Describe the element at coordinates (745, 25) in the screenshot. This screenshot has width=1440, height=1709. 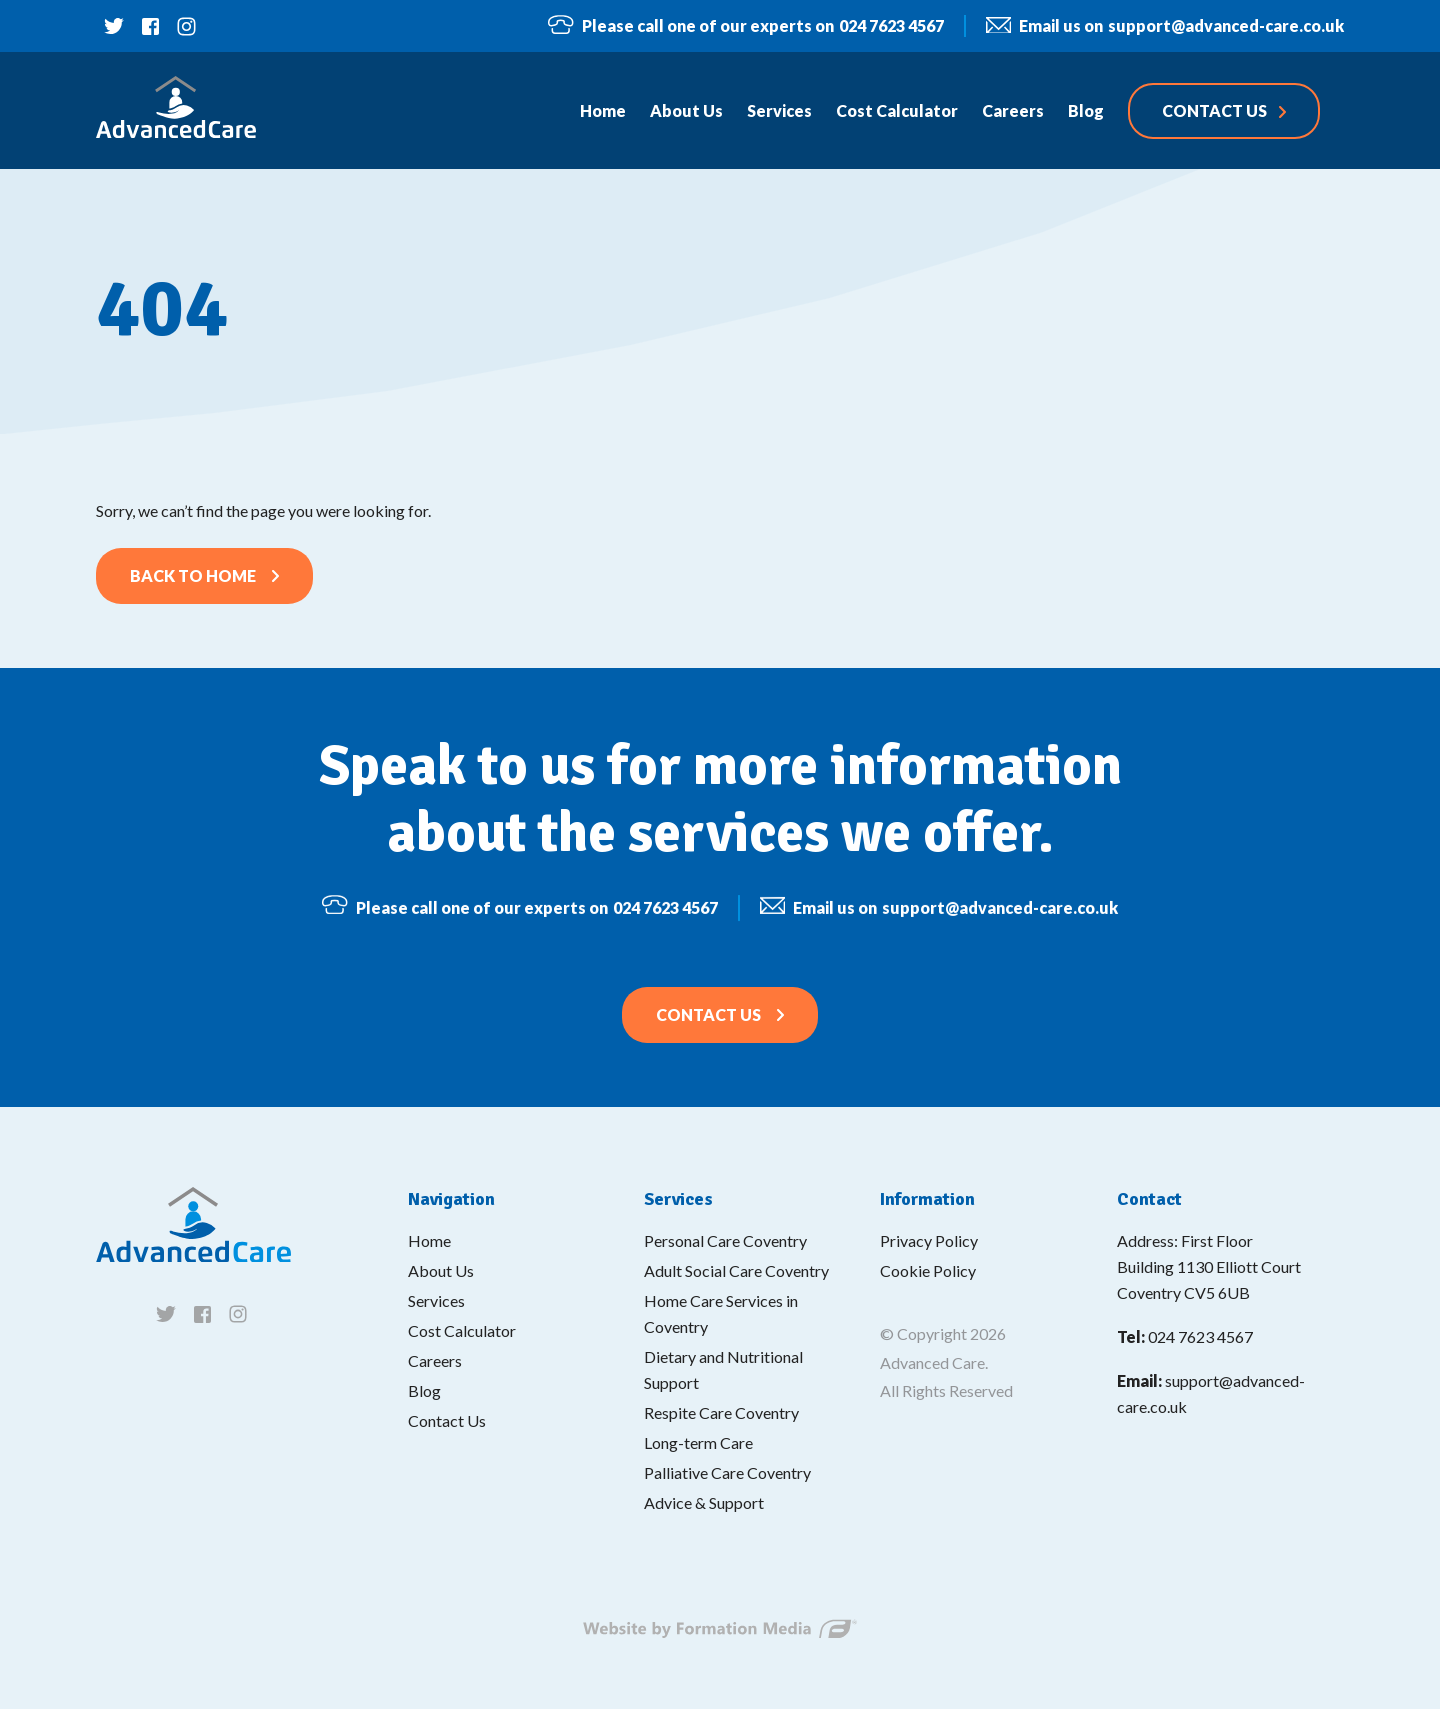
I see `024 7623 4567` at that location.